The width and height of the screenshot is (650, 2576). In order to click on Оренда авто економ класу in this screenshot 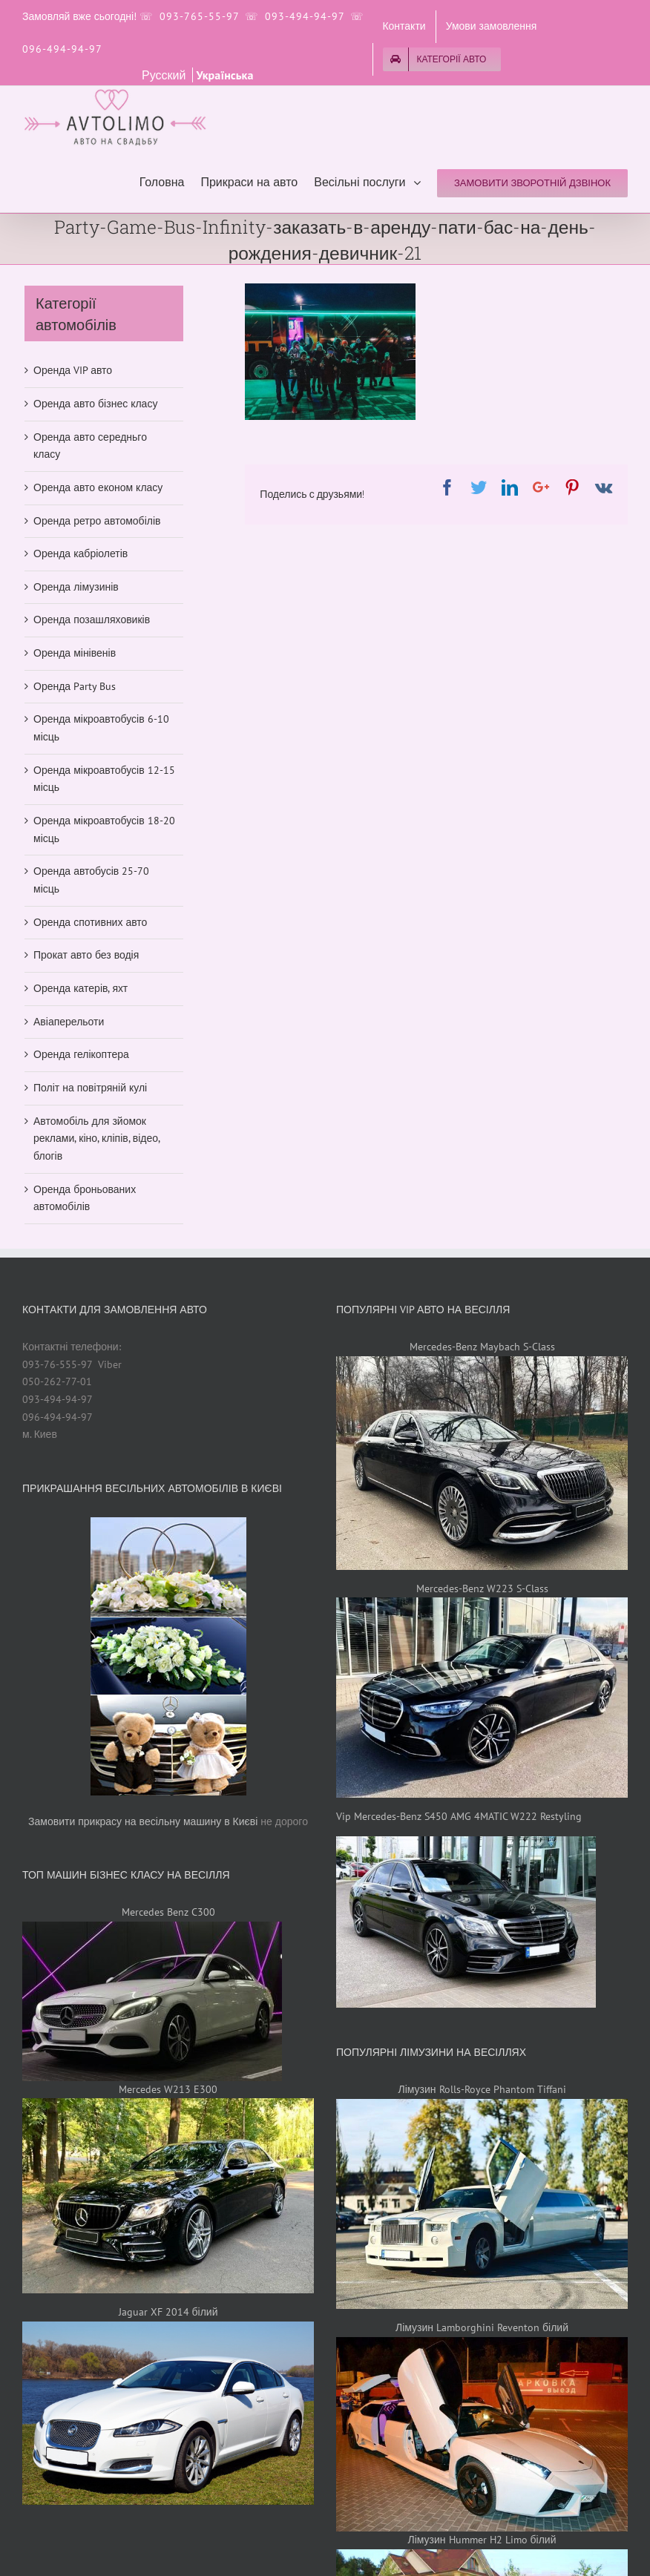, I will do `click(97, 487)`.